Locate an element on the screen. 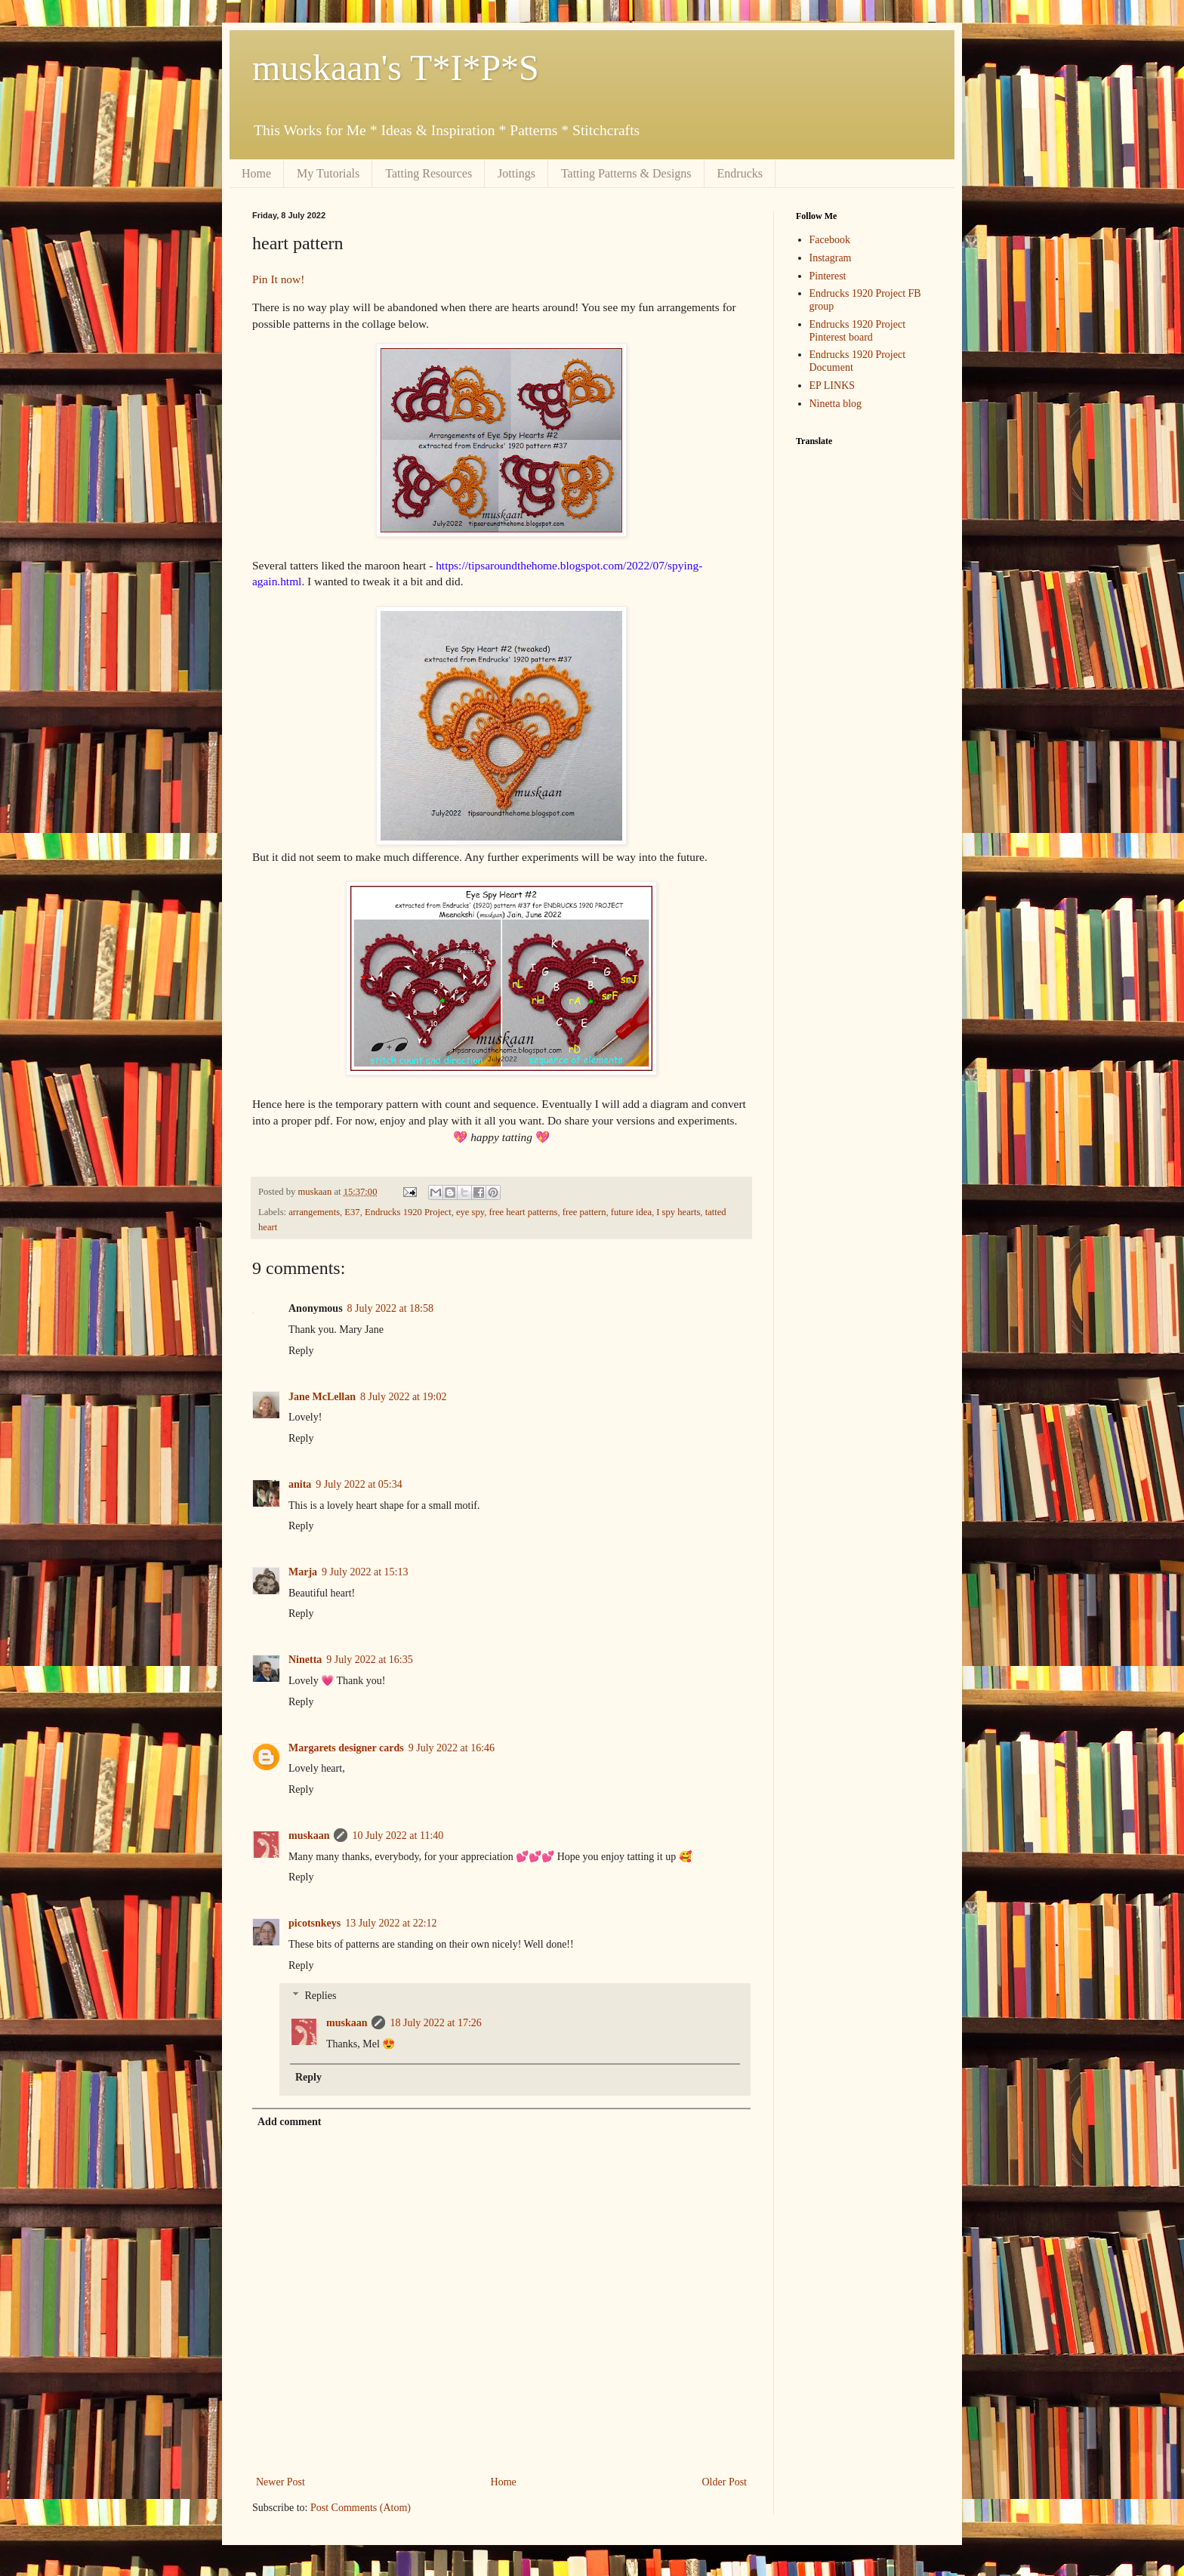  arrangements is located at coordinates (314, 1212).